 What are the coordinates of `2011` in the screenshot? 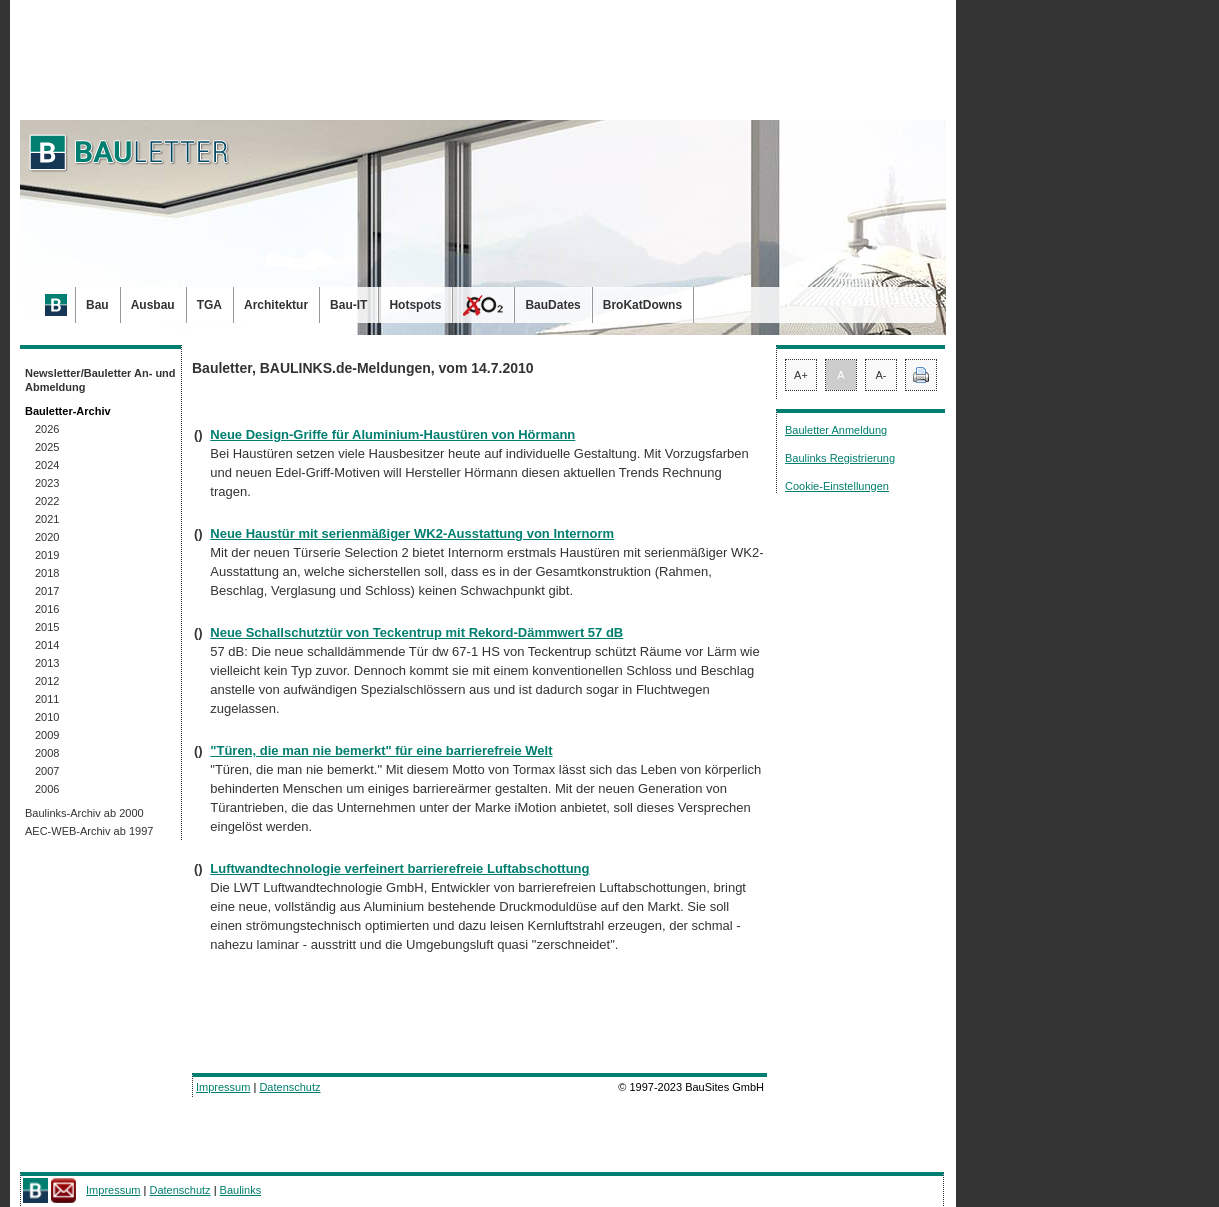 It's located at (47, 699).